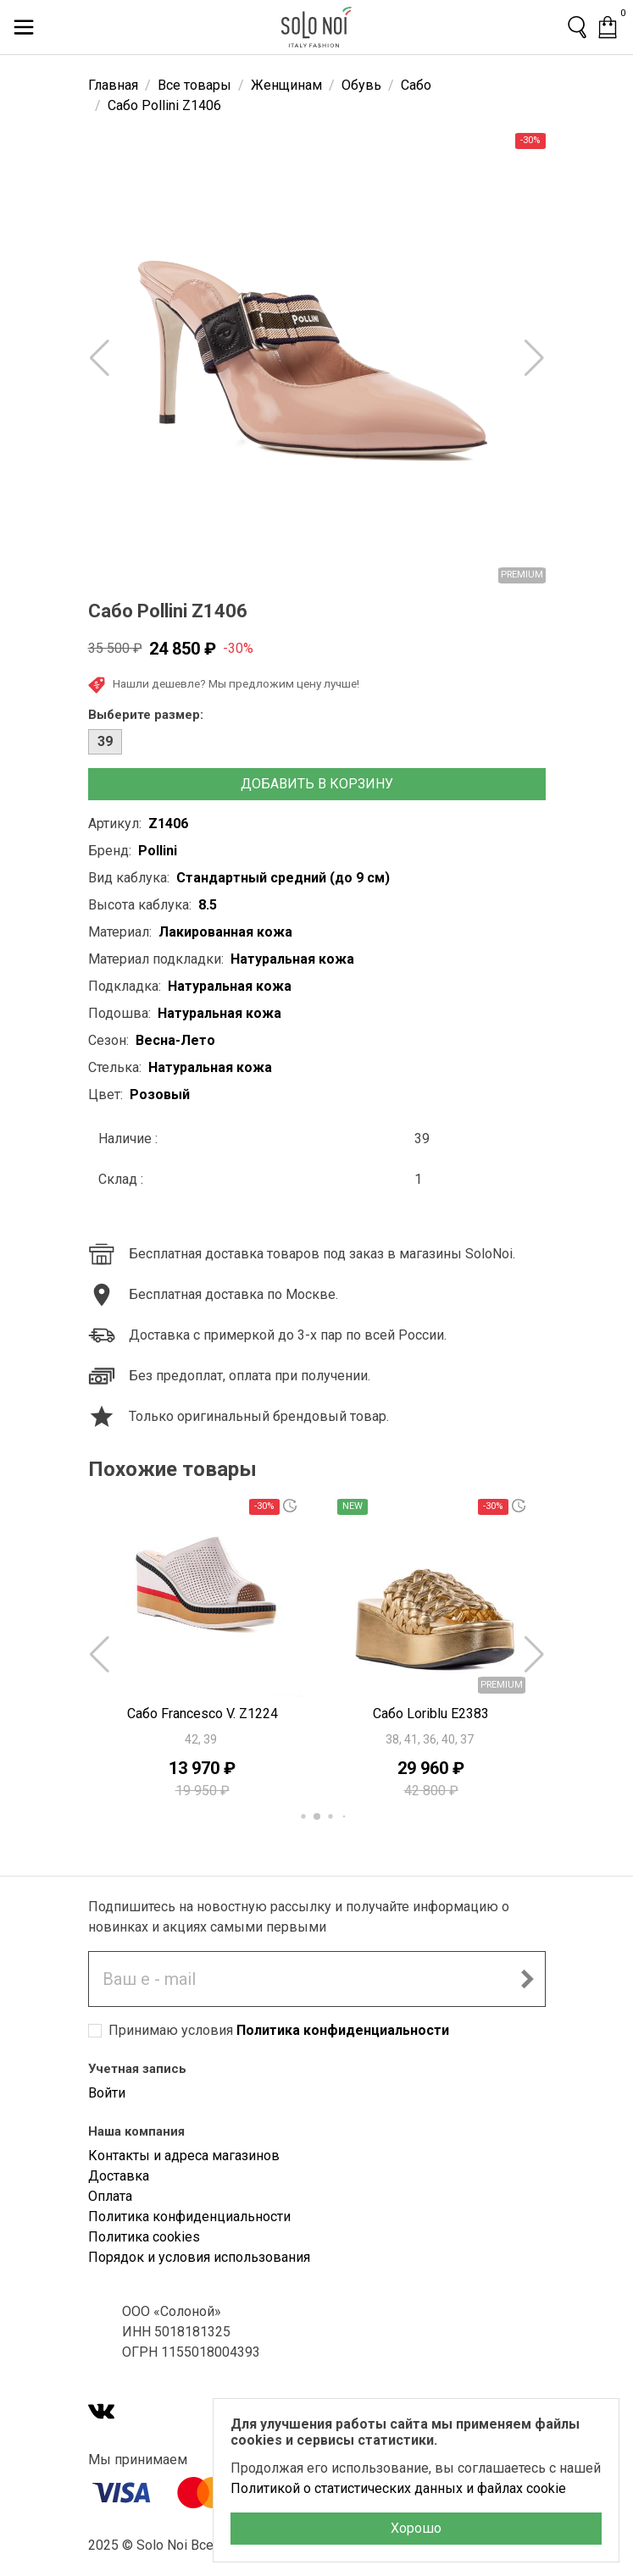 Image resolution: width=633 pixels, height=2576 pixels. What do you see at coordinates (144, 2237) in the screenshot?
I see `Политика cookies` at bounding box center [144, 2237].